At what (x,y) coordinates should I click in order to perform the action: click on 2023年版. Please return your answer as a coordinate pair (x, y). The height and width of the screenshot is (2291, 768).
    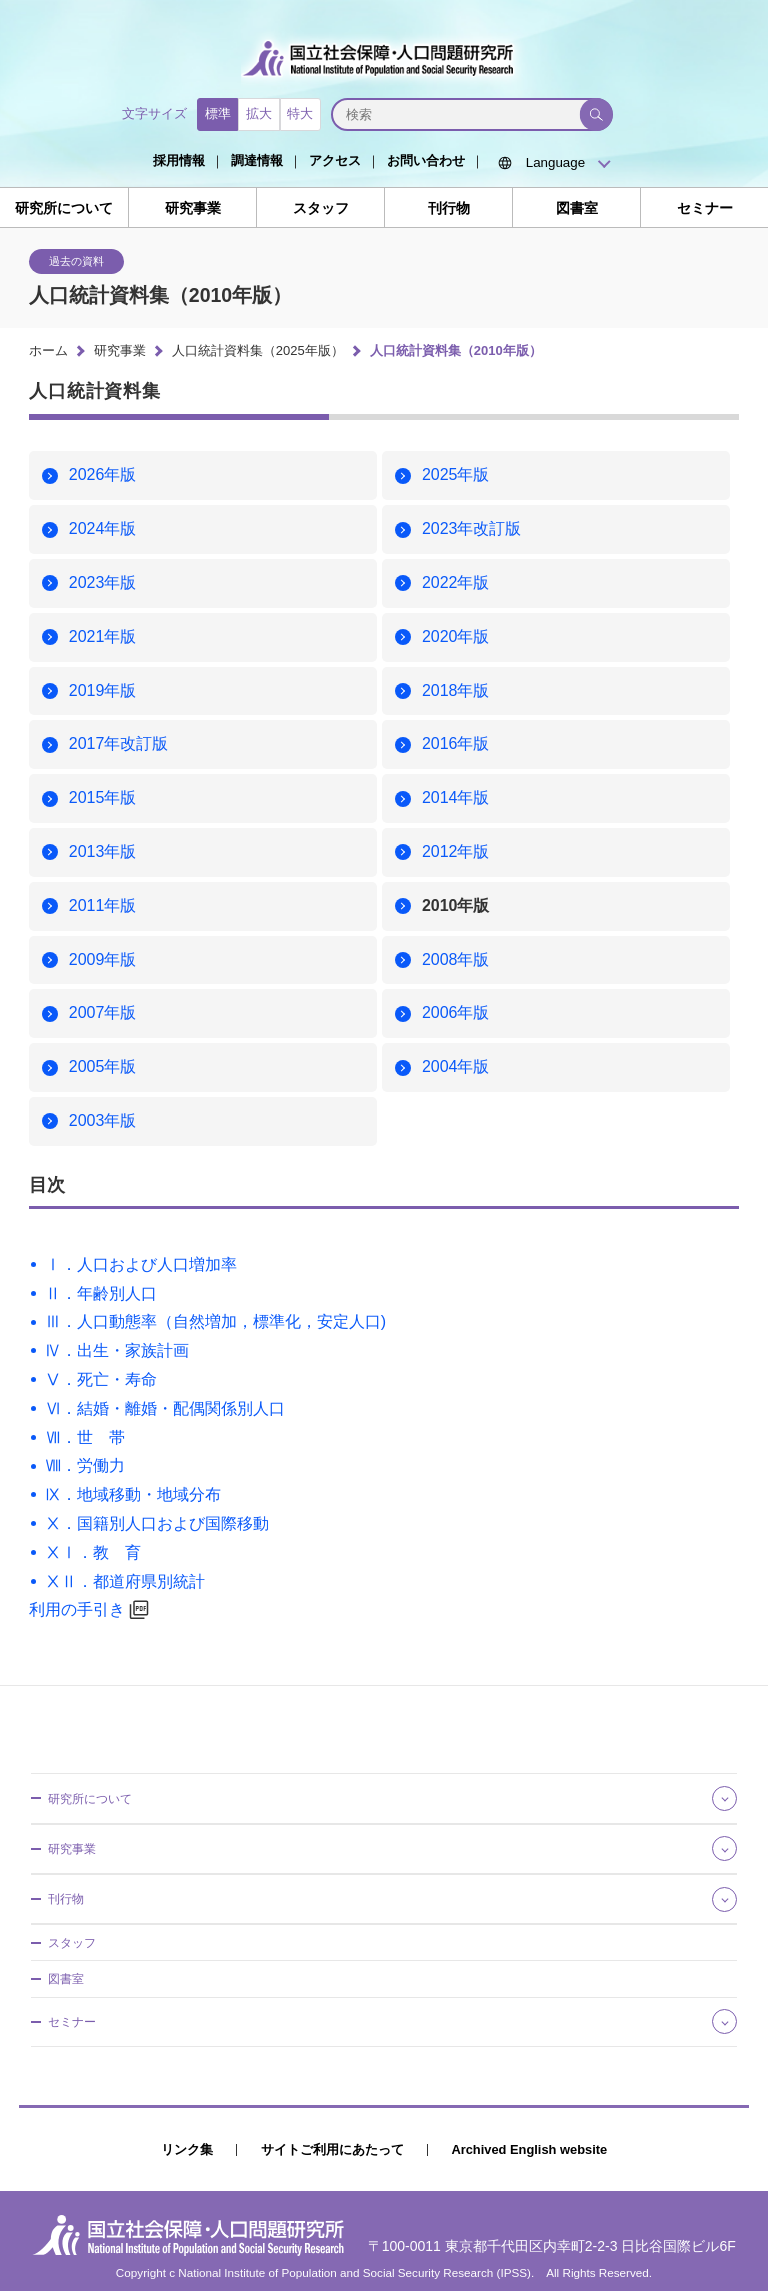
    Looking at the image, I should click on (103, 582).